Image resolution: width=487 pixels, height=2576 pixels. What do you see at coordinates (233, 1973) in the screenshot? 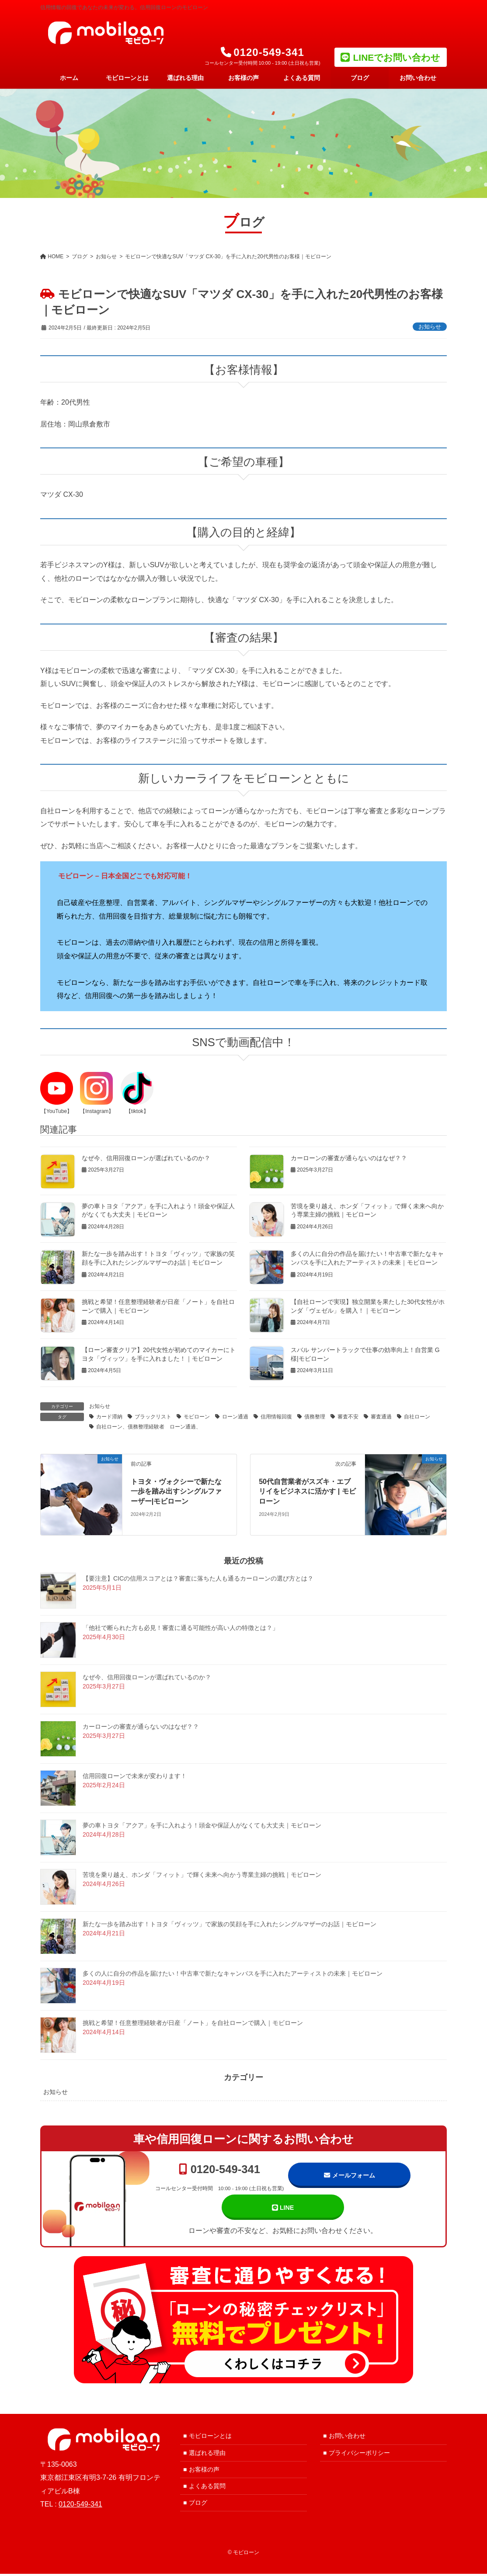
I see `多くの人に自分の作品を届けたい！中古車で新たなキャンバスを手に入れたアーティストの未来｜モビローン` at bounding box center [233, 1973].